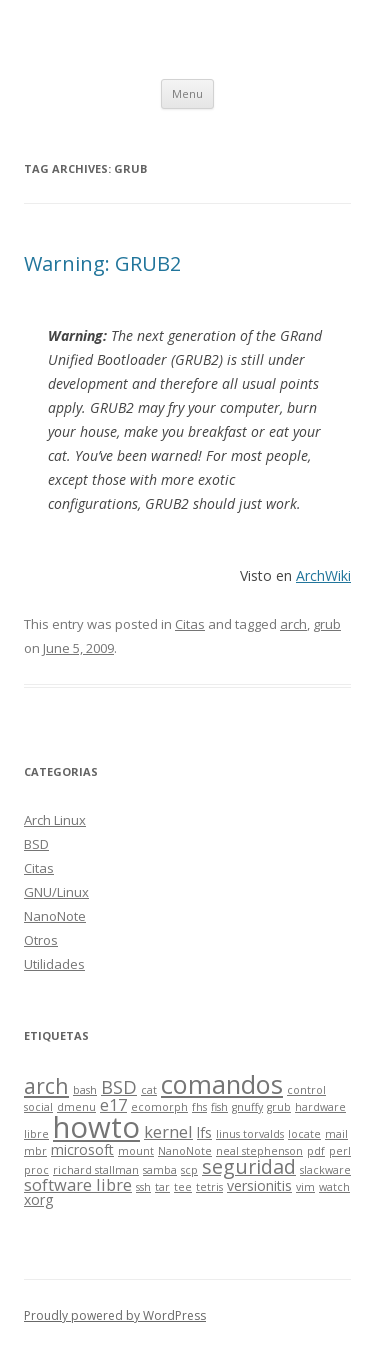 The height and width of the screenshot is (1352, 375). I want to click on Citas, so click(190, 624).